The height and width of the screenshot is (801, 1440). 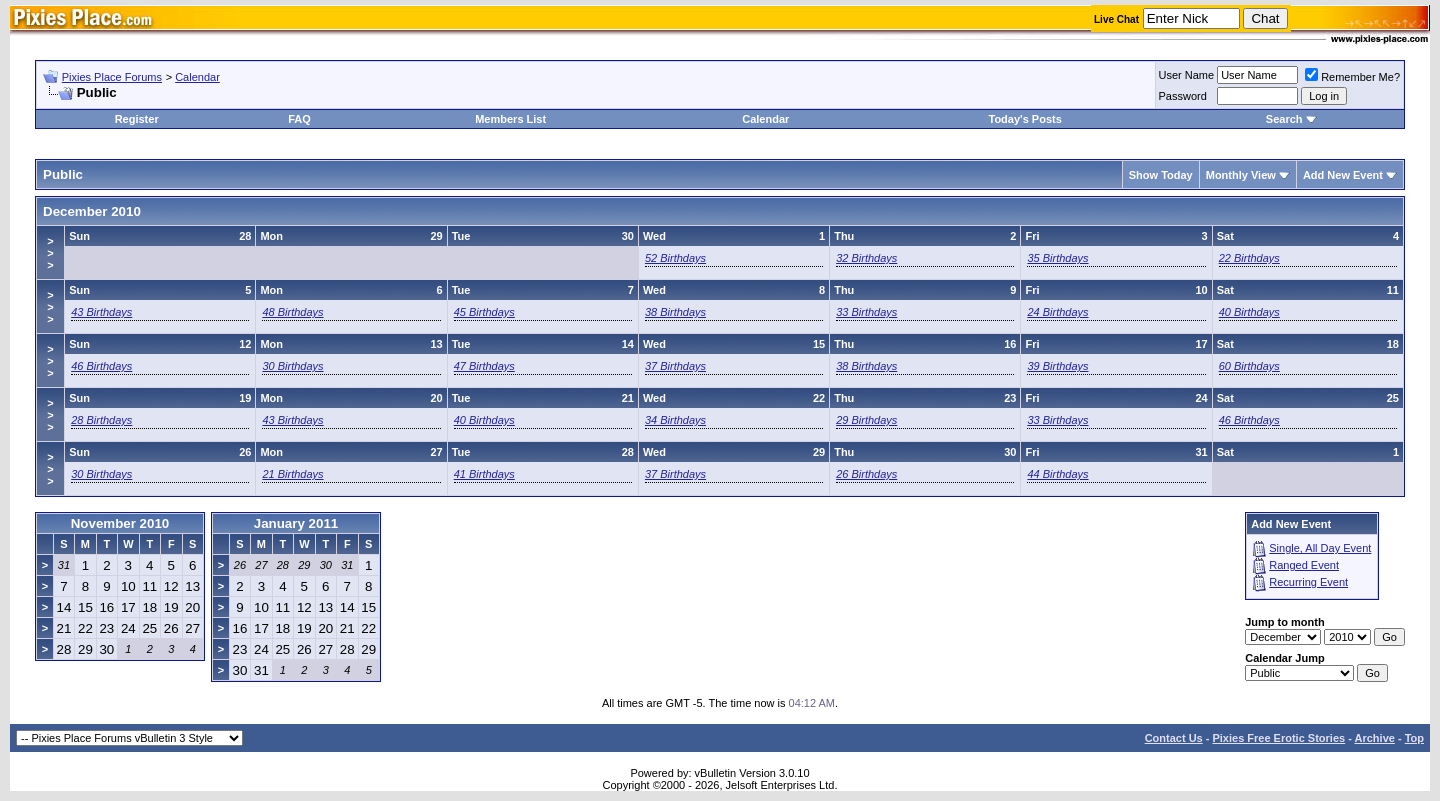 I want to click on 29 Birthdays, so click(x=866, y=420).